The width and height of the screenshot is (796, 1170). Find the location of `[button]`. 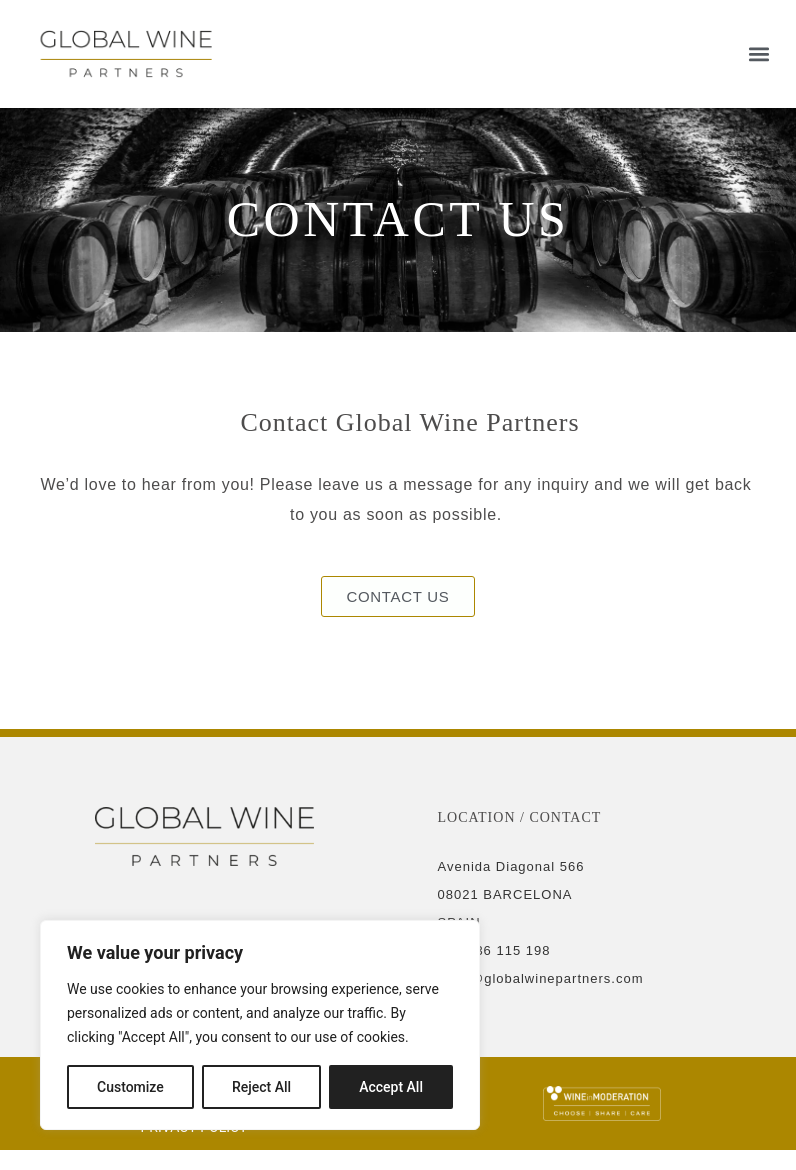

[button] is located at coordinates (759, 53).